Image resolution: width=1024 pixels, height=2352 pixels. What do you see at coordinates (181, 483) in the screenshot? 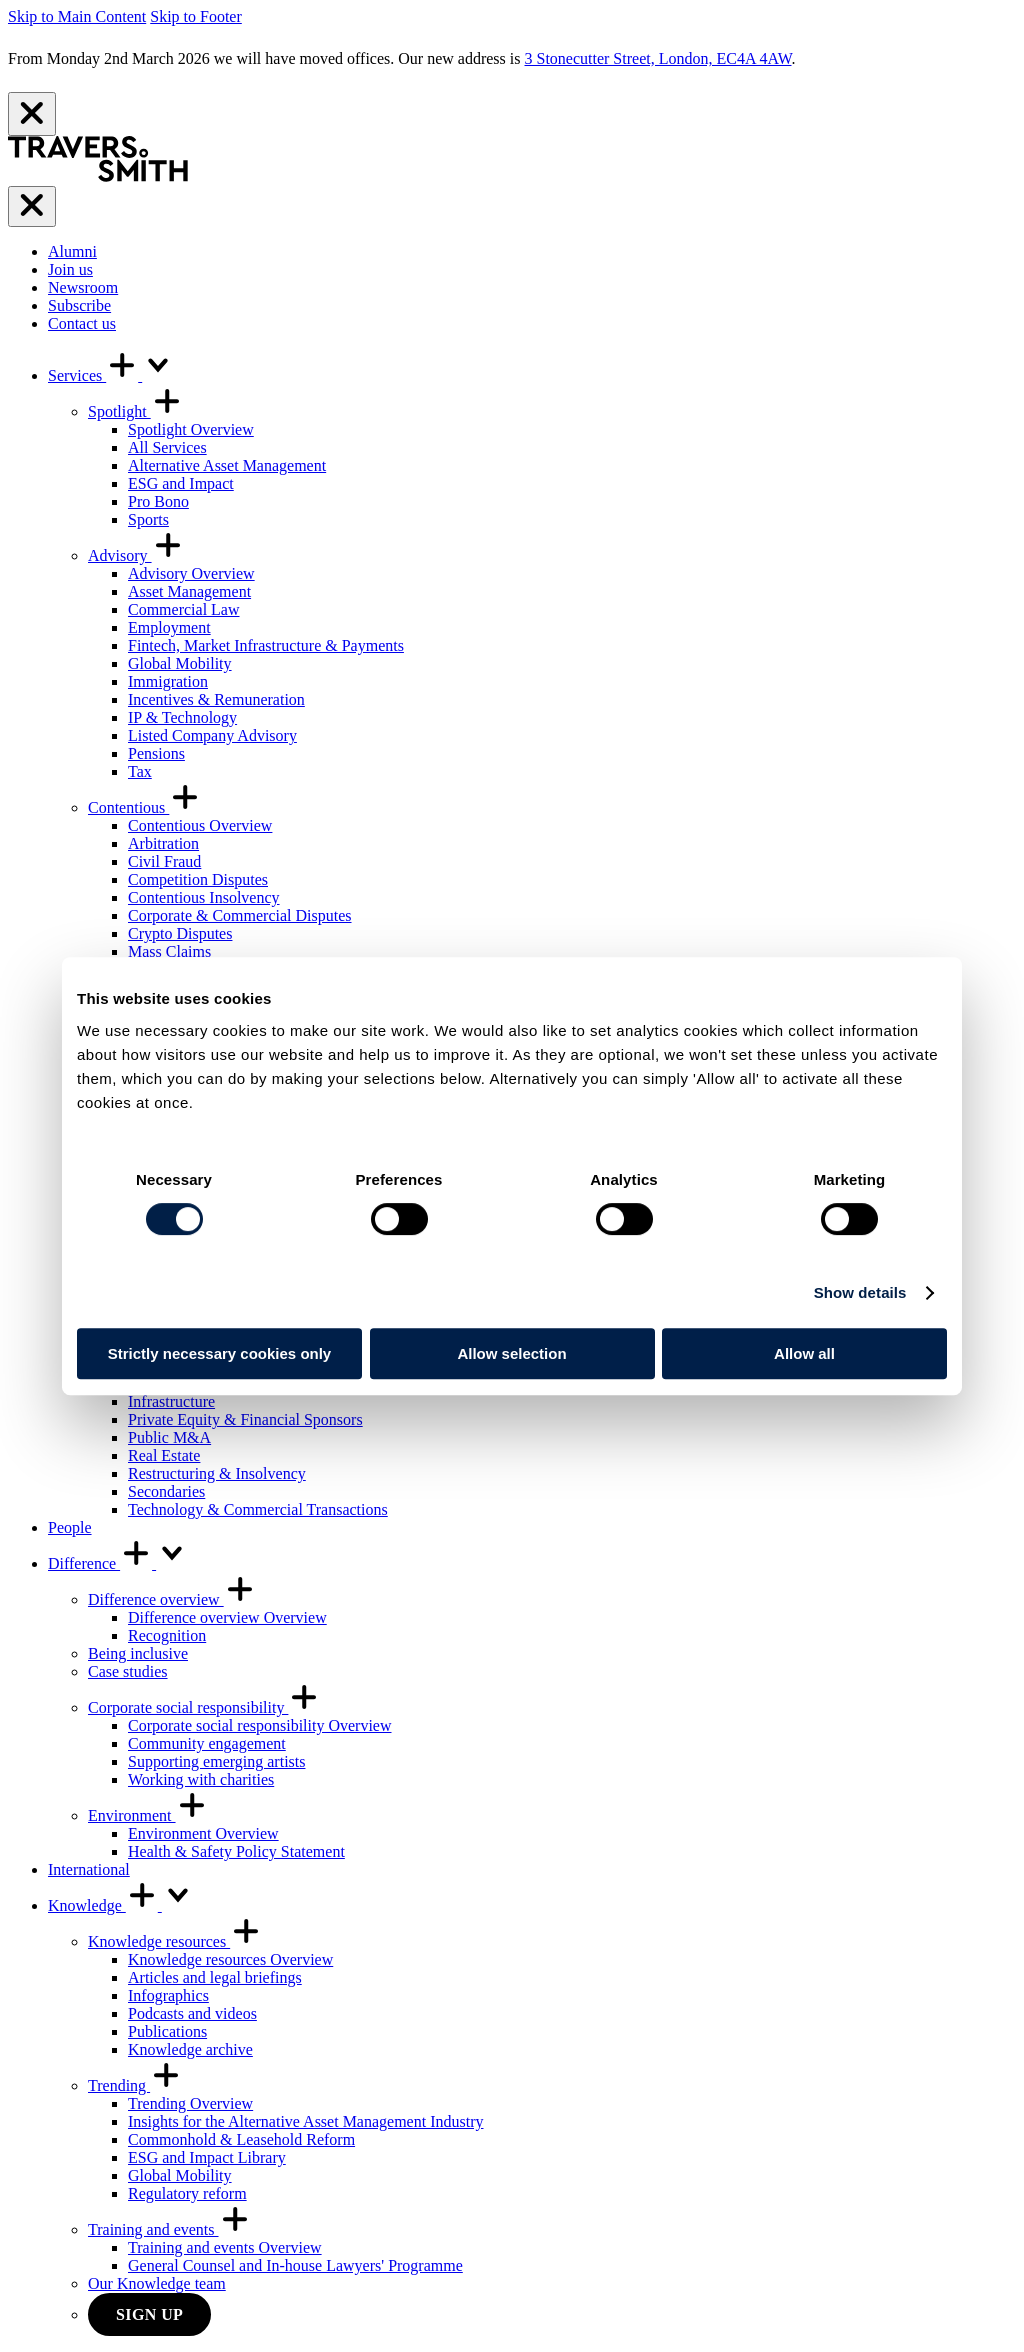
I see `ESG and Impact` at bounding box center [181, 483].